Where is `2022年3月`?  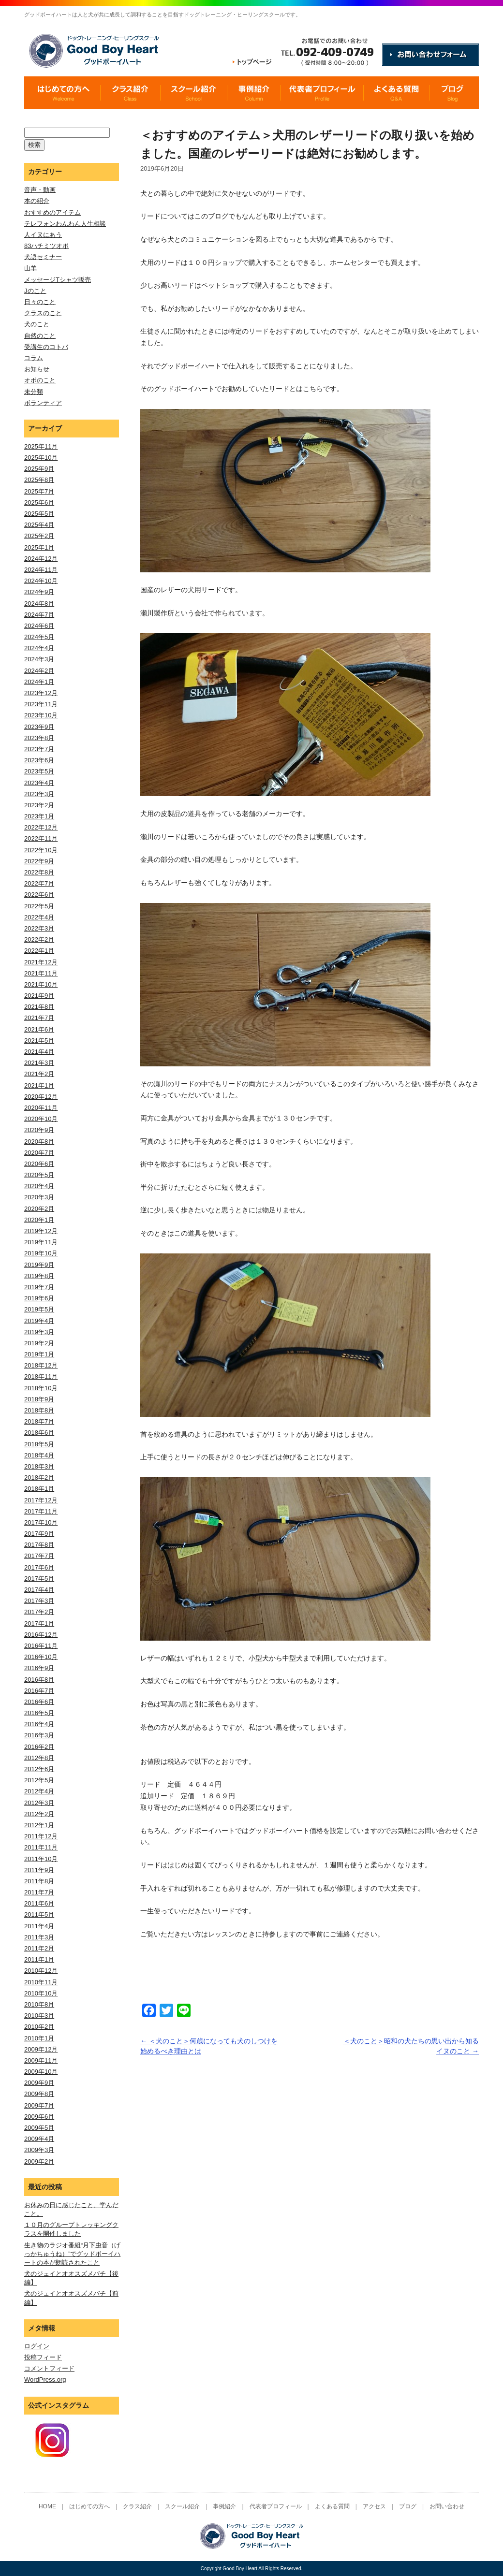
2022年3月 is located at coordinates (39, 928).